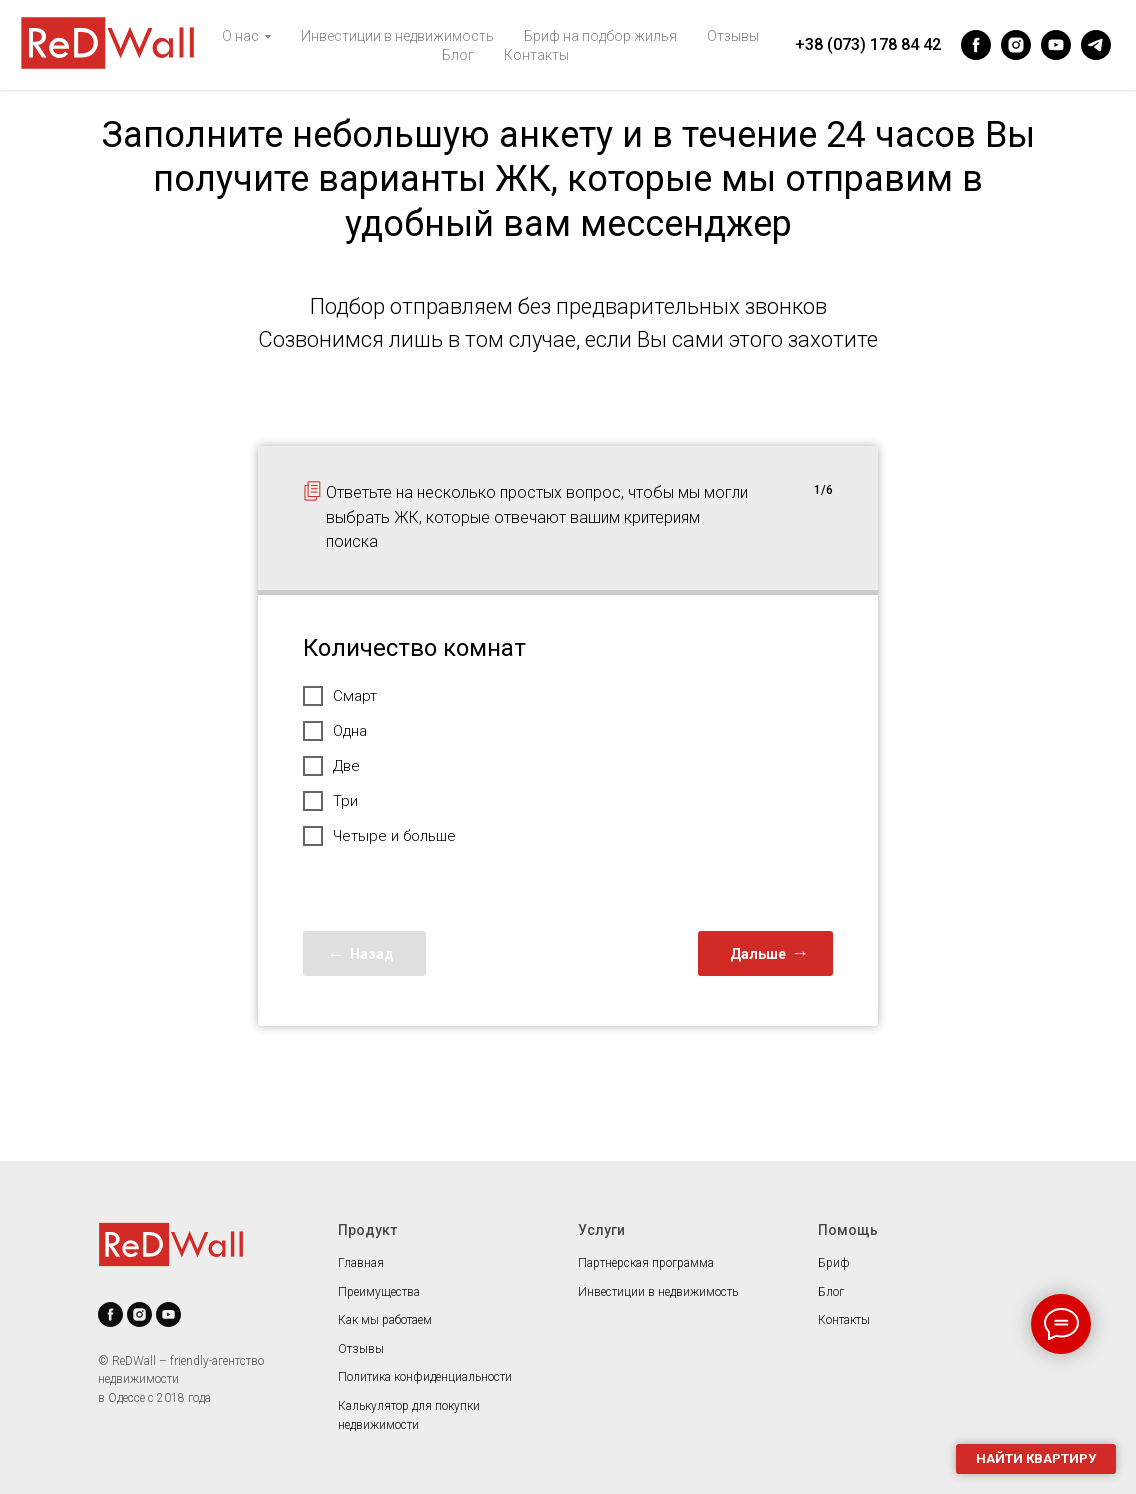 The height and width of the screenshot is (1494, 1136). What do you see at coordinates (397, 36) in the screenshot?
I see `Инвестиции в недвижимость` at bounding box center [397, 36].